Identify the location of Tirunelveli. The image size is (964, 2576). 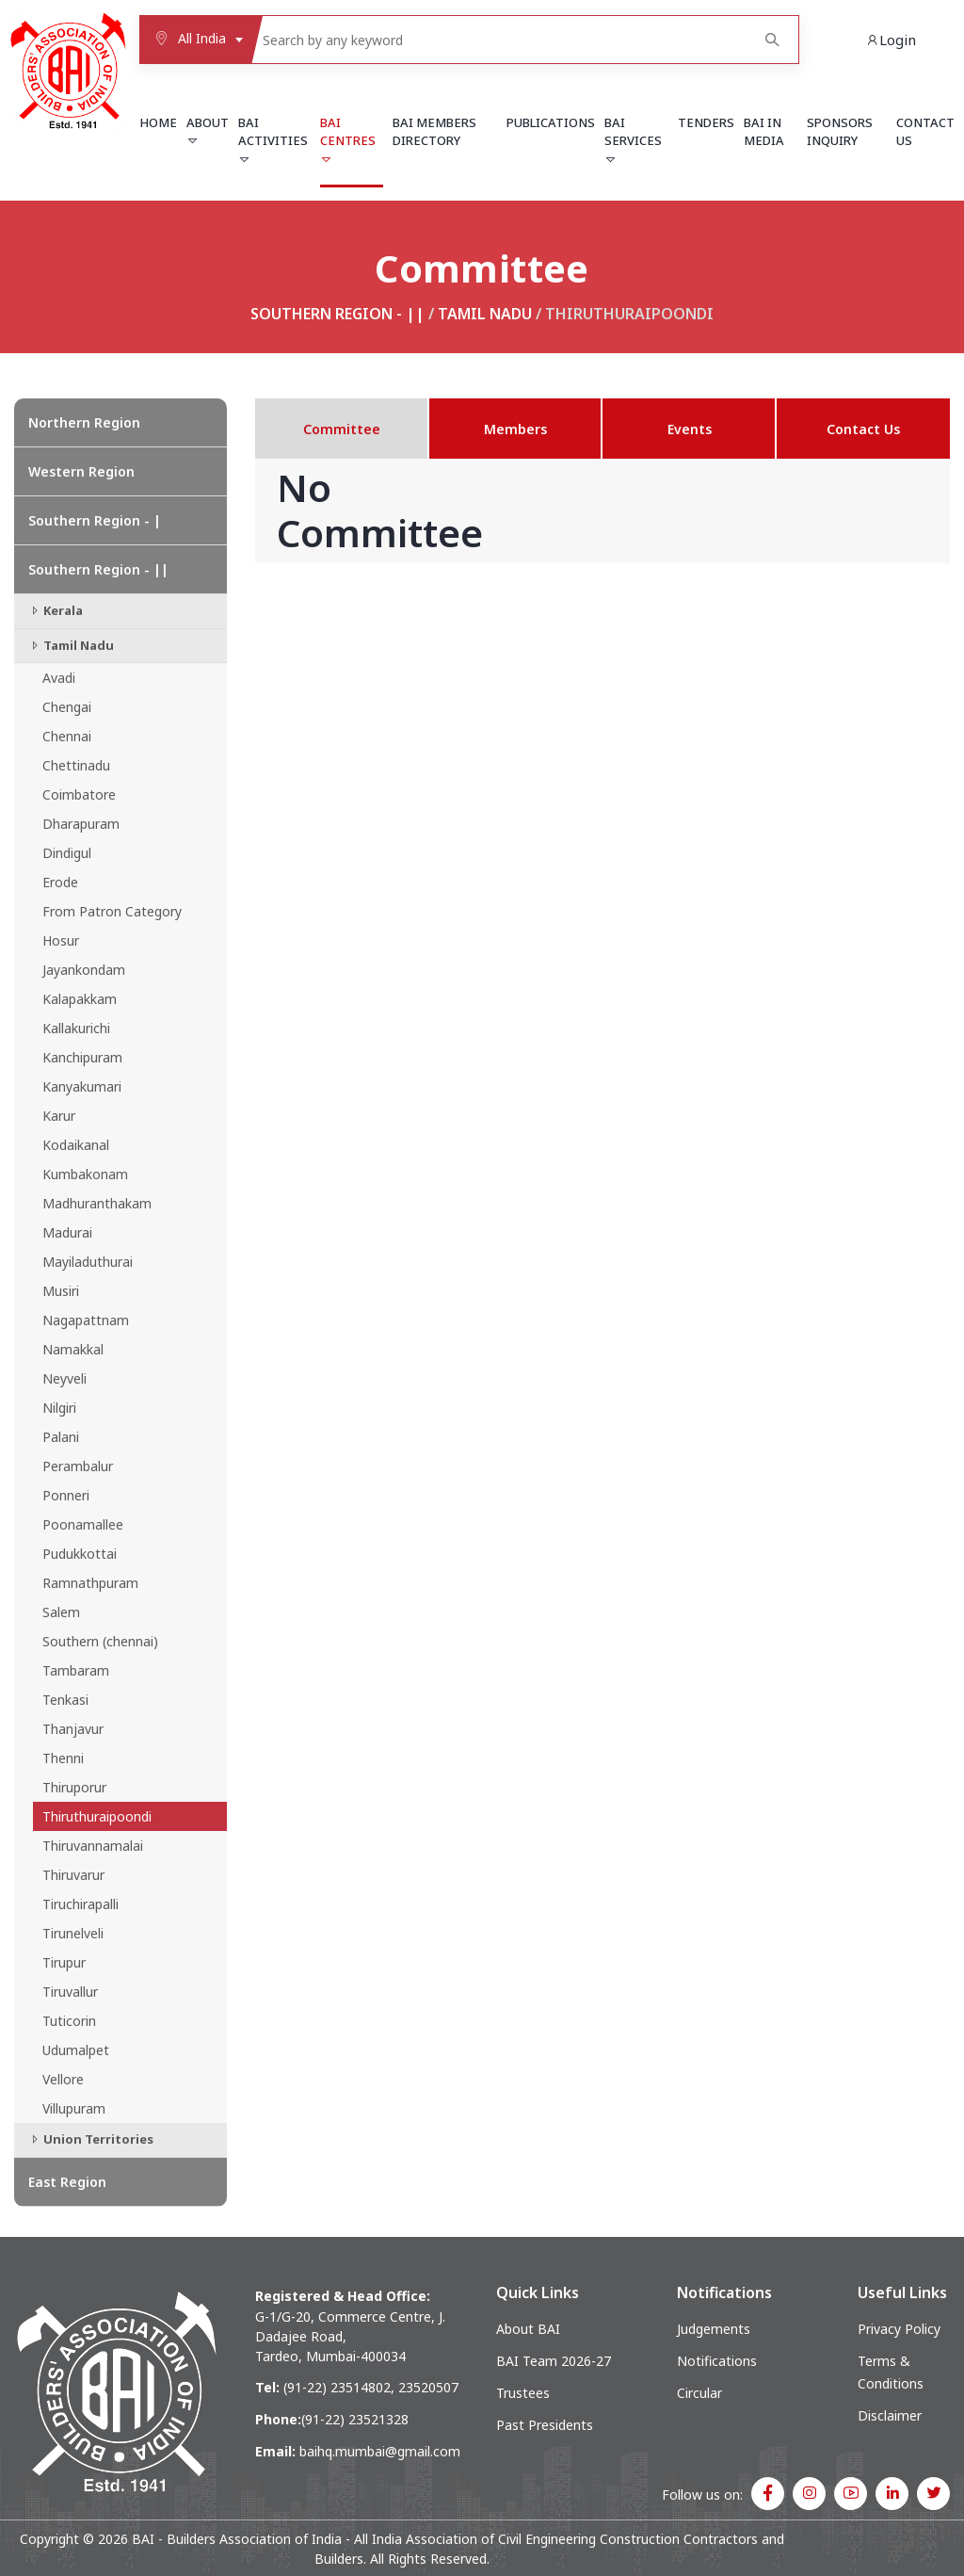
(73, 1933).